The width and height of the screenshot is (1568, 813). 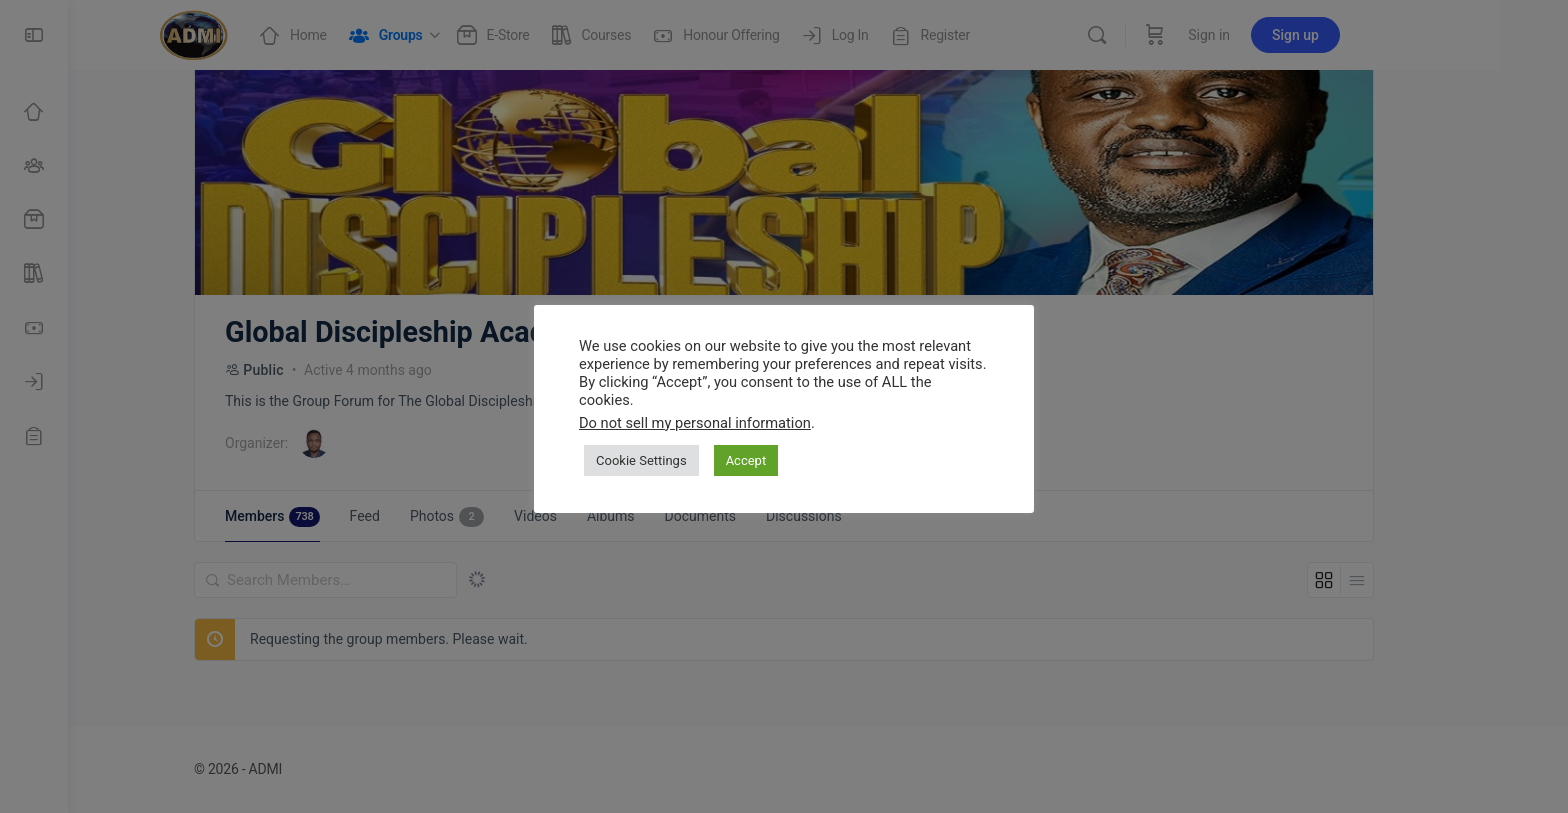 What do you see at coordinates (641, 460) in the screenshot?
I see `Cookie Settings [button]` at bounding box center [641, 460].